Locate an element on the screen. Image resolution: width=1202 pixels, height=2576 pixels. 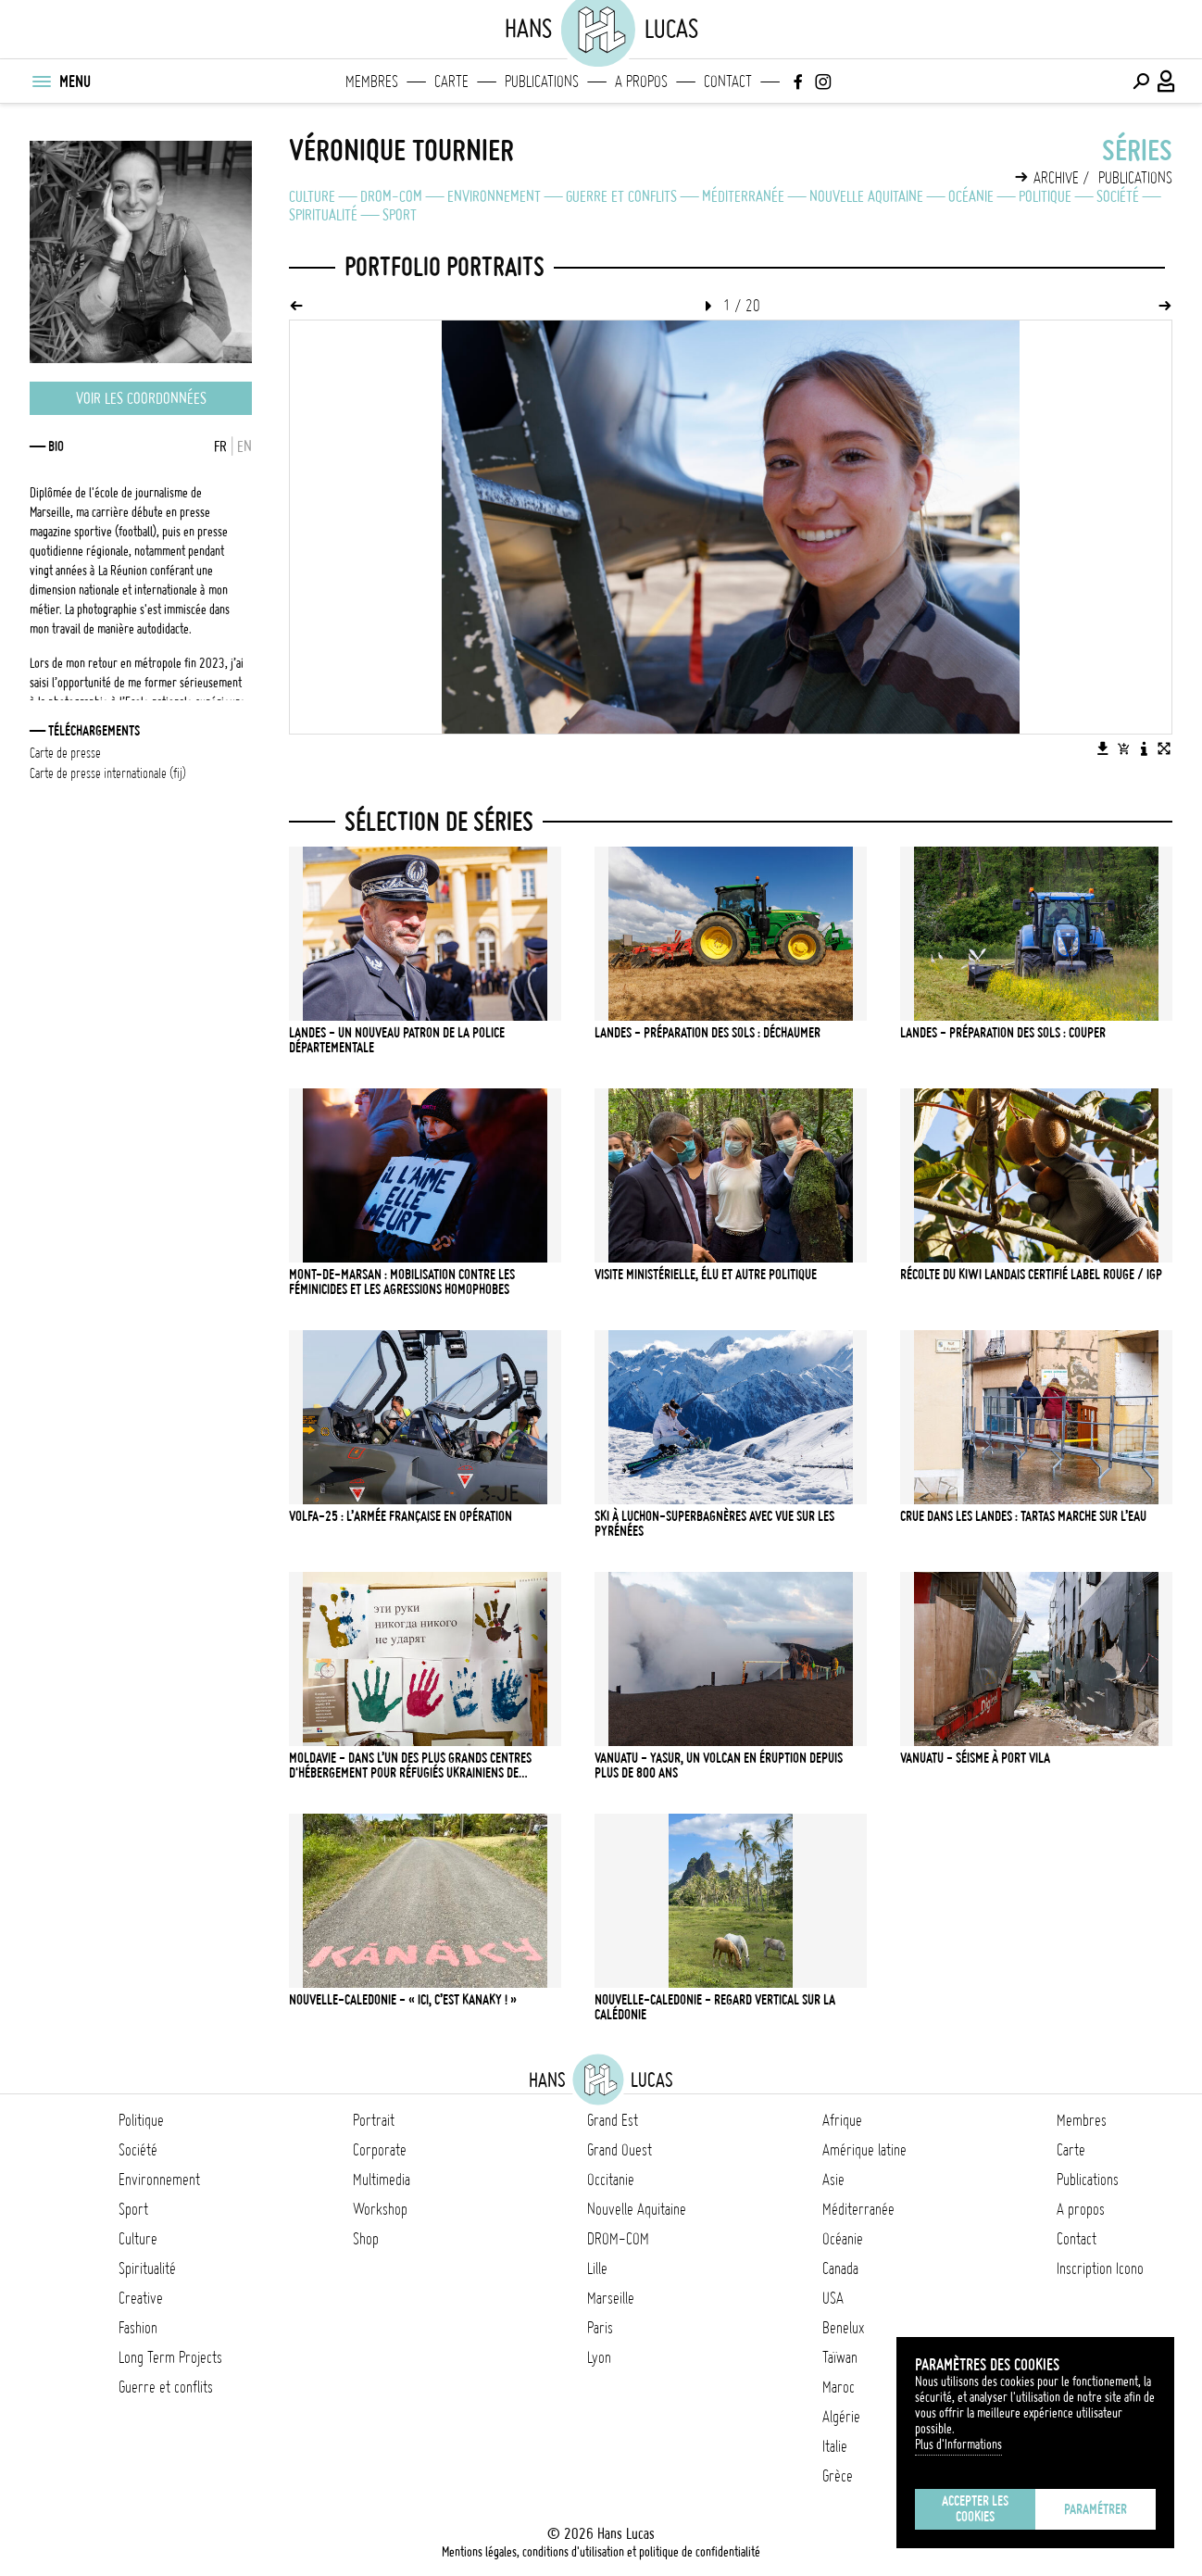
Carte de presse is located at coordinates (65, 753).